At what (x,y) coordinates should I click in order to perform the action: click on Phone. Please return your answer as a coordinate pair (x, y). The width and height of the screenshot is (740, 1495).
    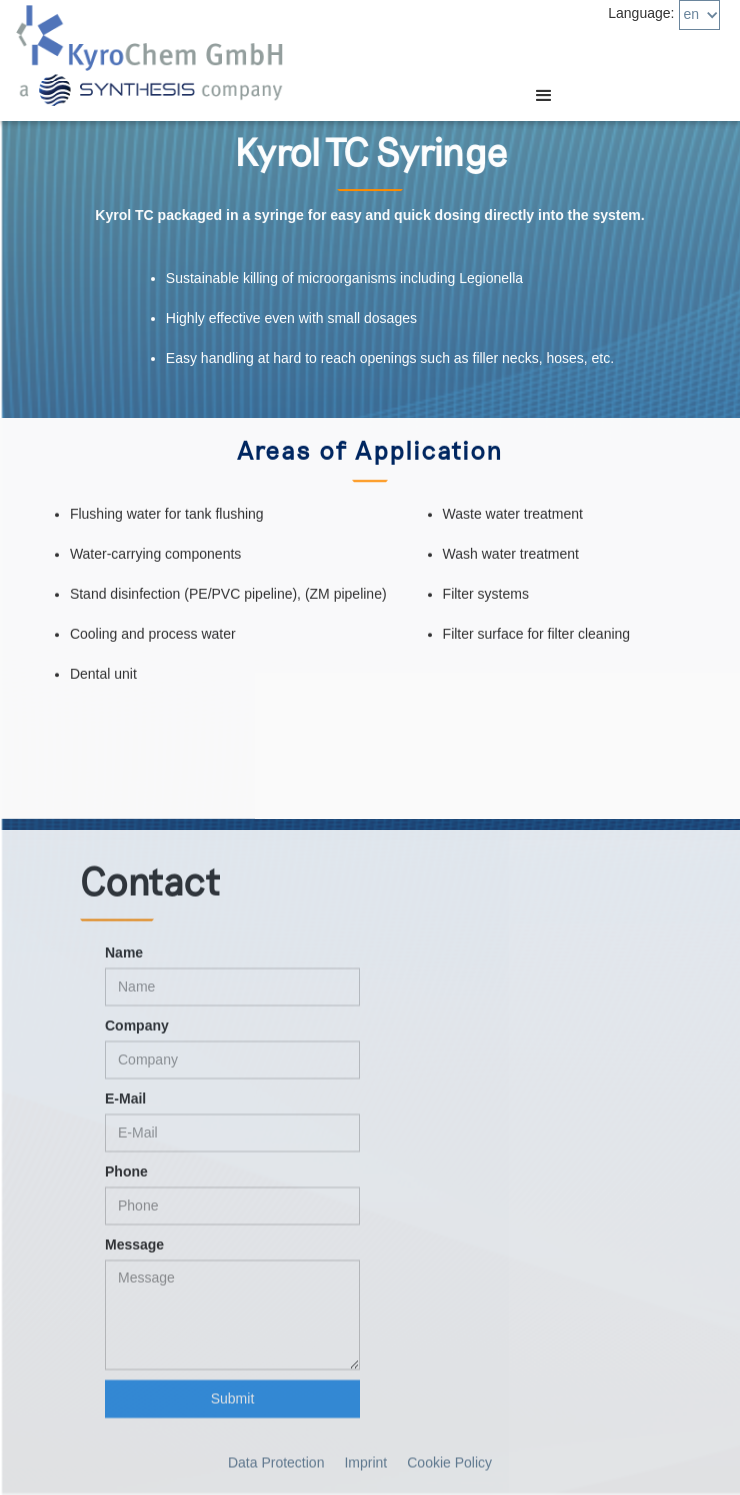
    Looking at the image, I should click on (126, 1179).